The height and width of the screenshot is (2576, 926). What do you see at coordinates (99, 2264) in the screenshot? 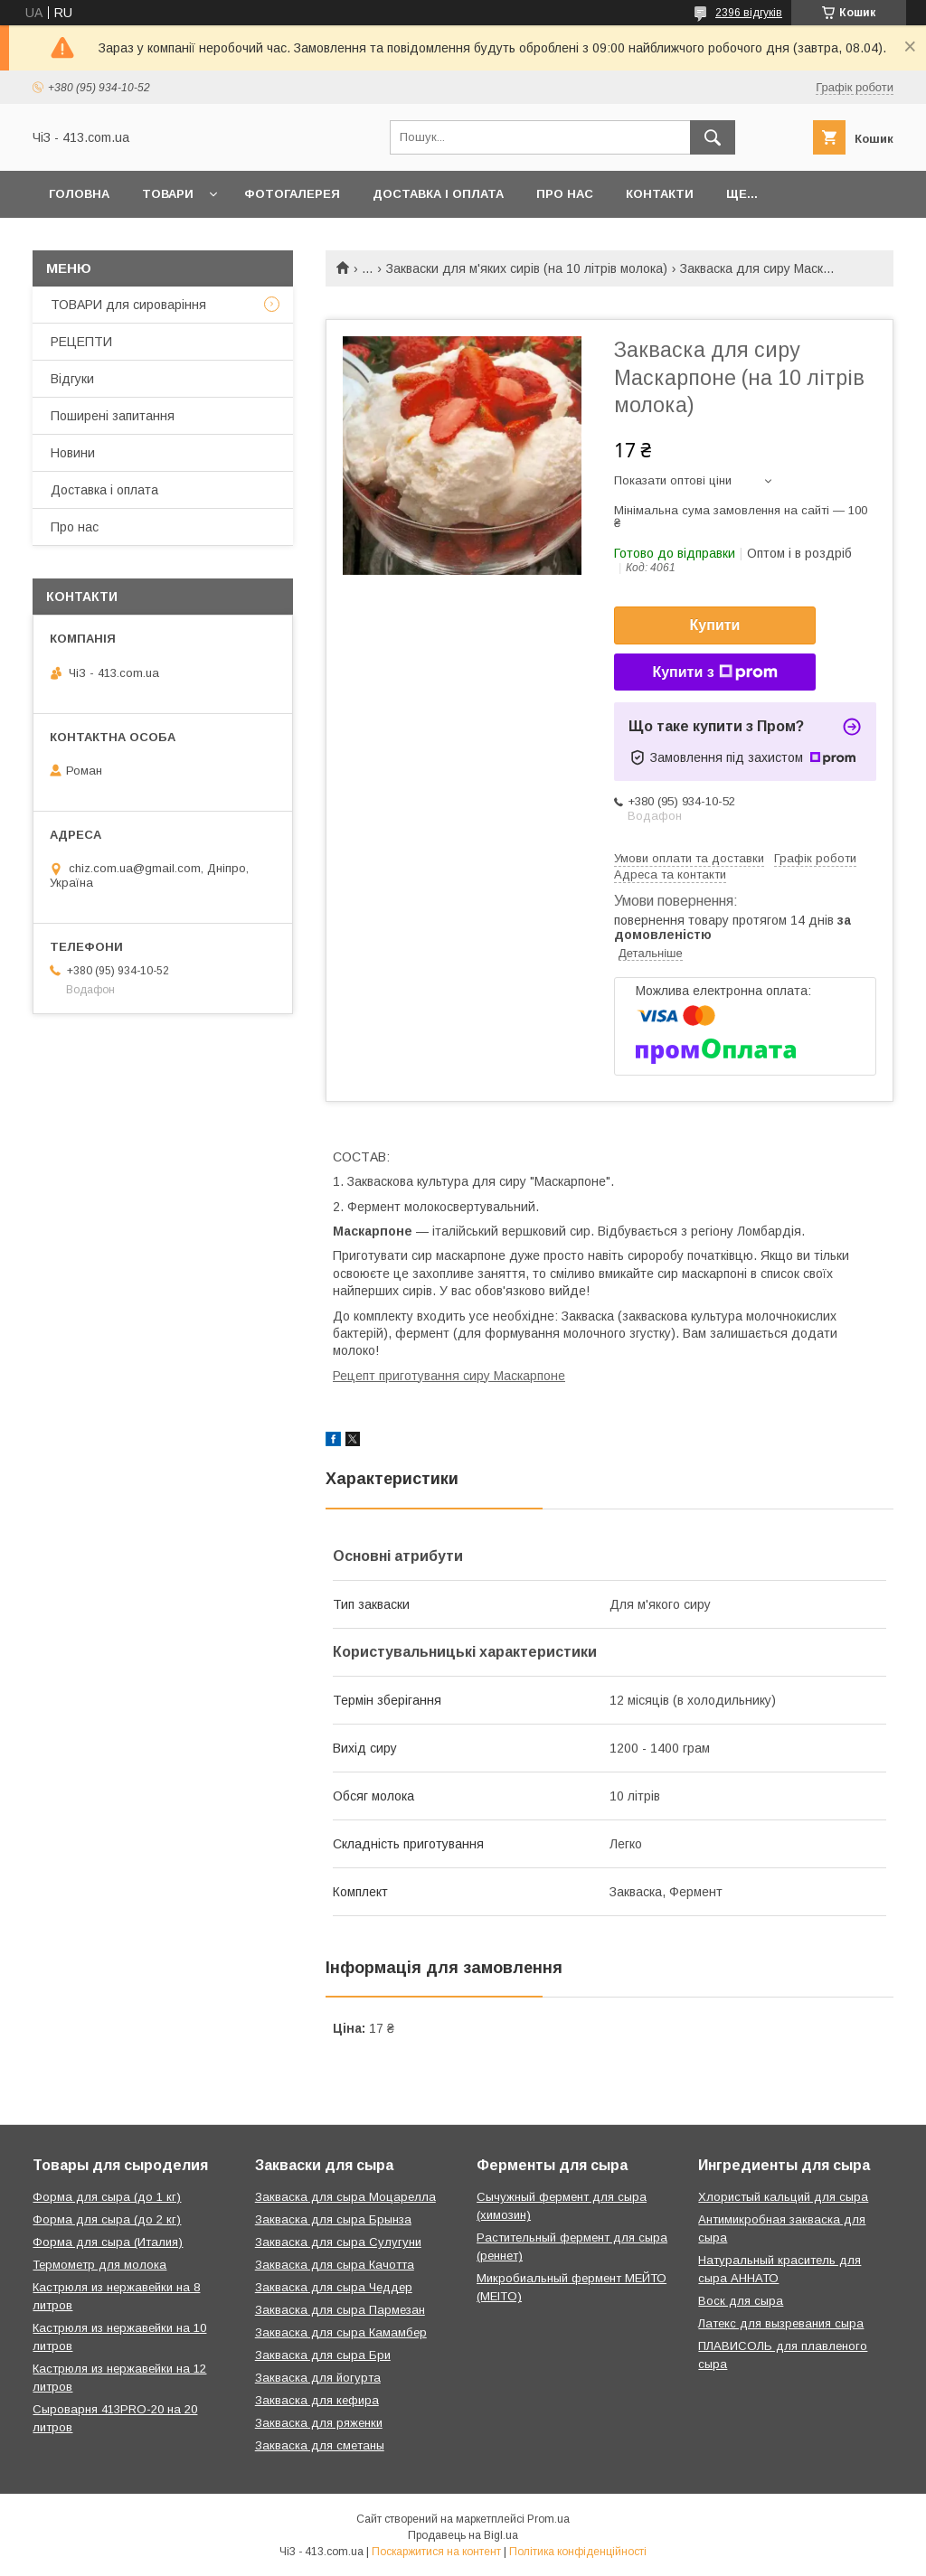
I see `Термометр для молока` at bounding box center [99, 2264].